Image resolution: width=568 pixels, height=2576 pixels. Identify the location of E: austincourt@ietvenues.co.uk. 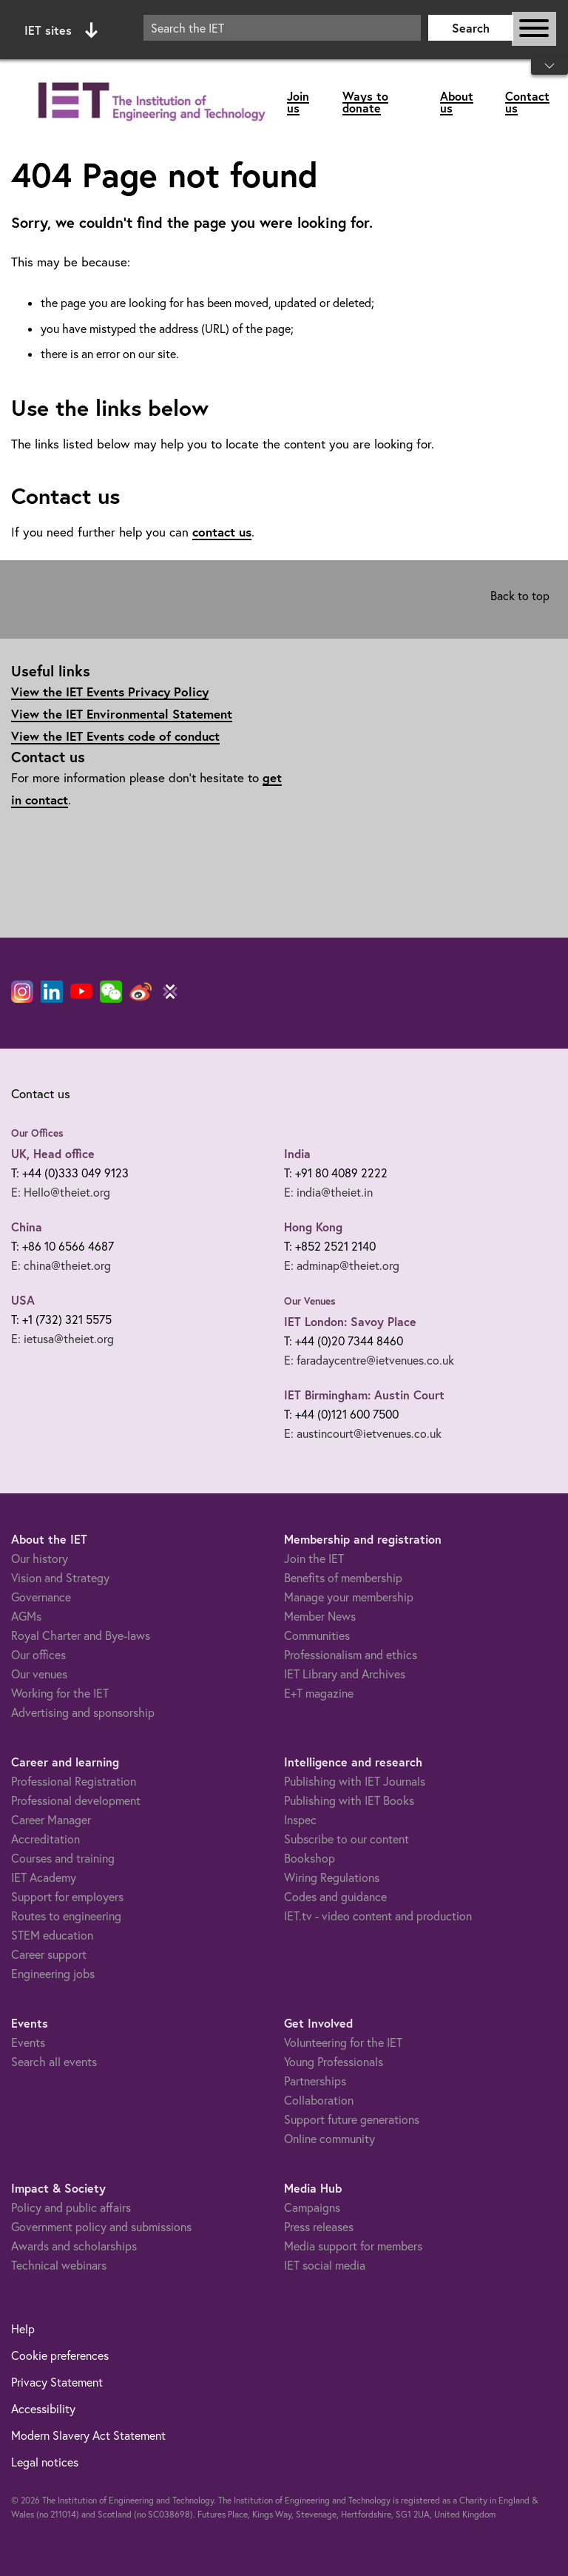
(363, 1433).